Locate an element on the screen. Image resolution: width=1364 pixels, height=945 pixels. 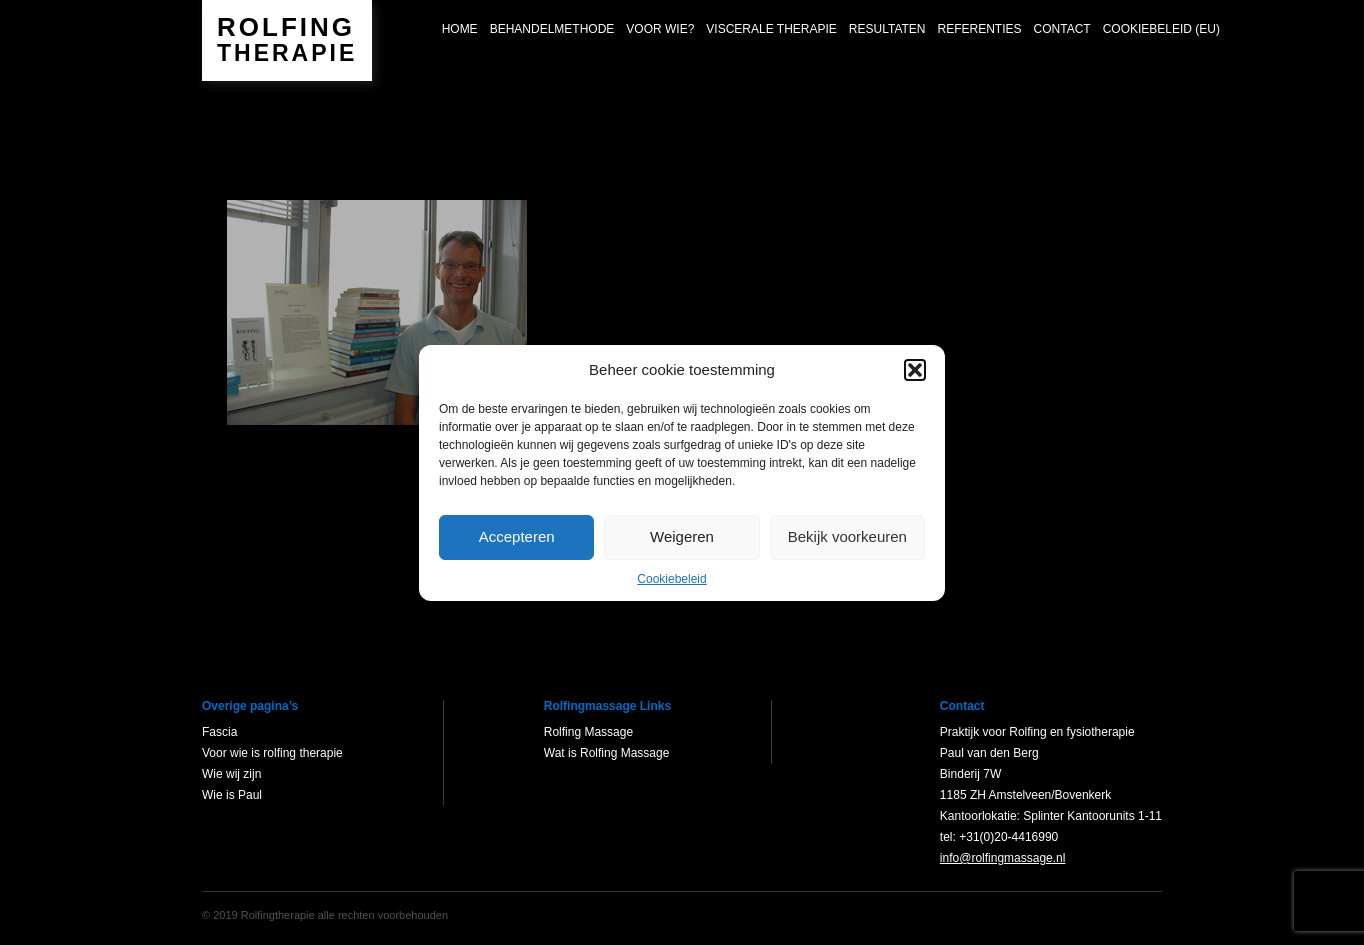
Wat is Rolfing Massage is located at coordinates (607, 753).